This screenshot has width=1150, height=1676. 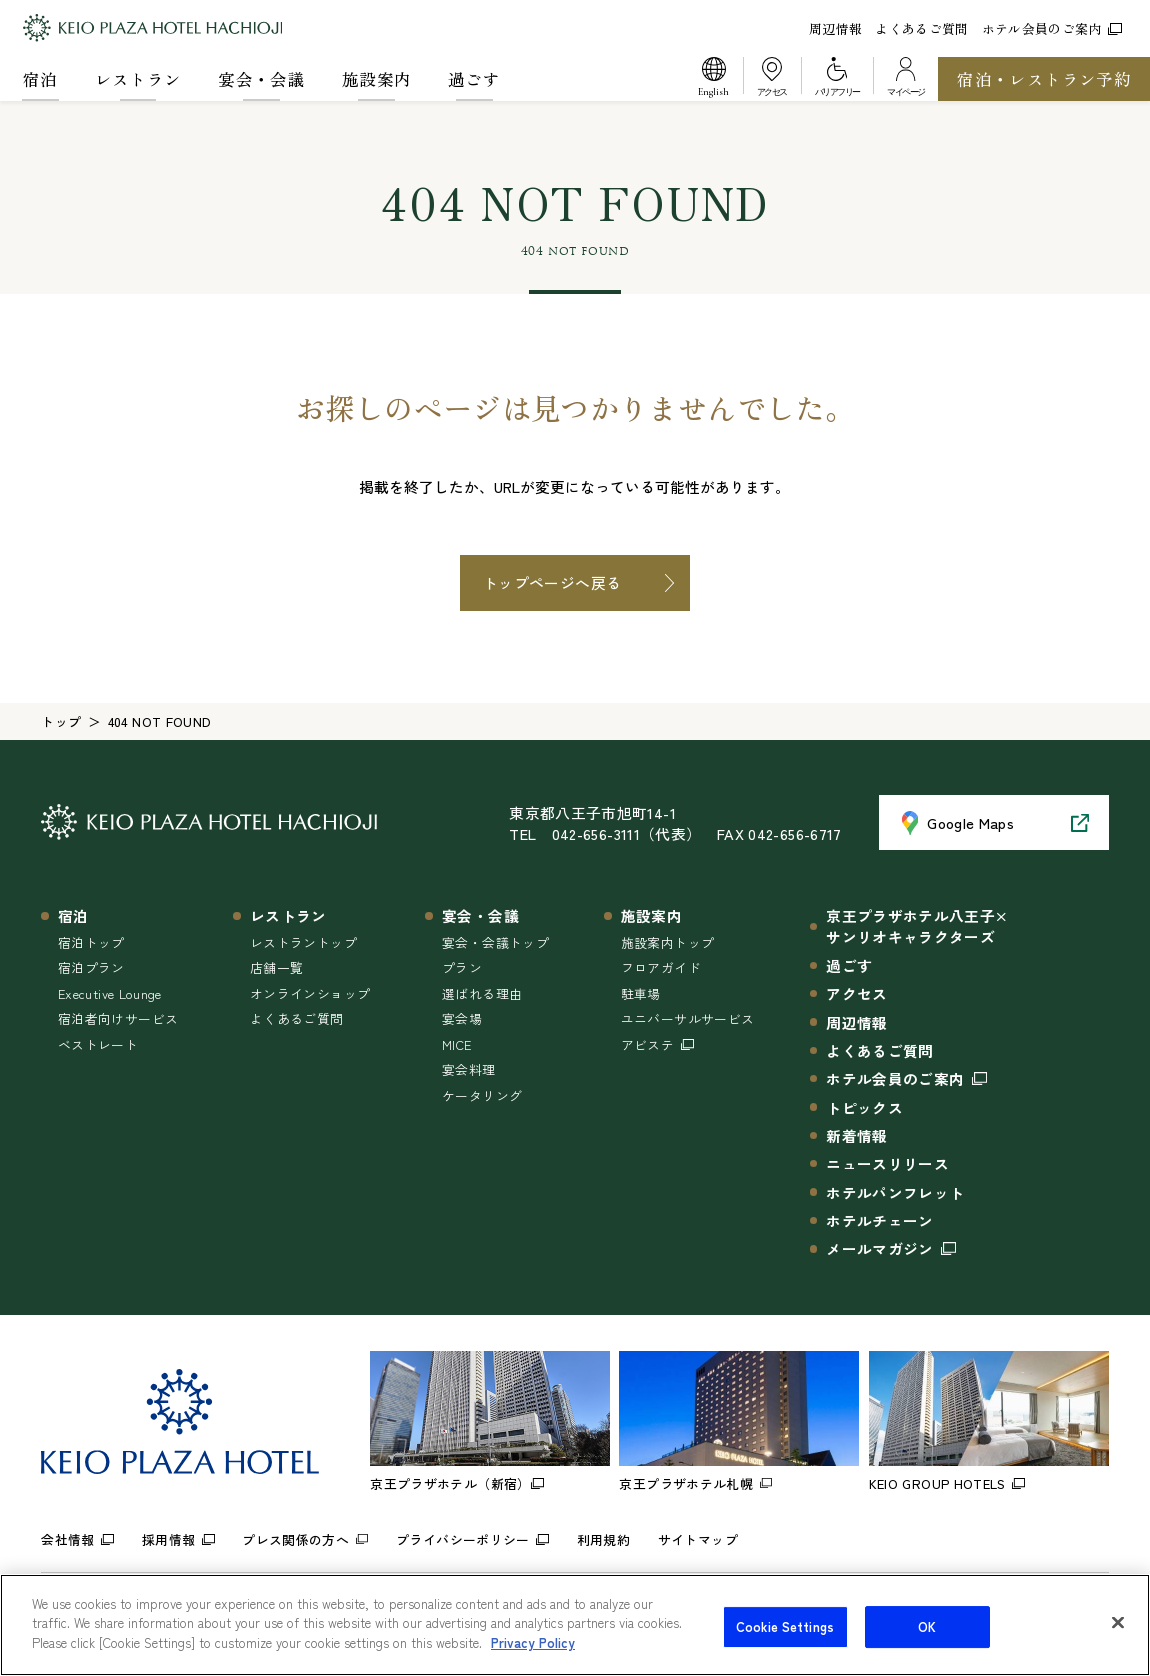 I want to click on 宿泊・レストラン予約, so click(x=1044, y=79).